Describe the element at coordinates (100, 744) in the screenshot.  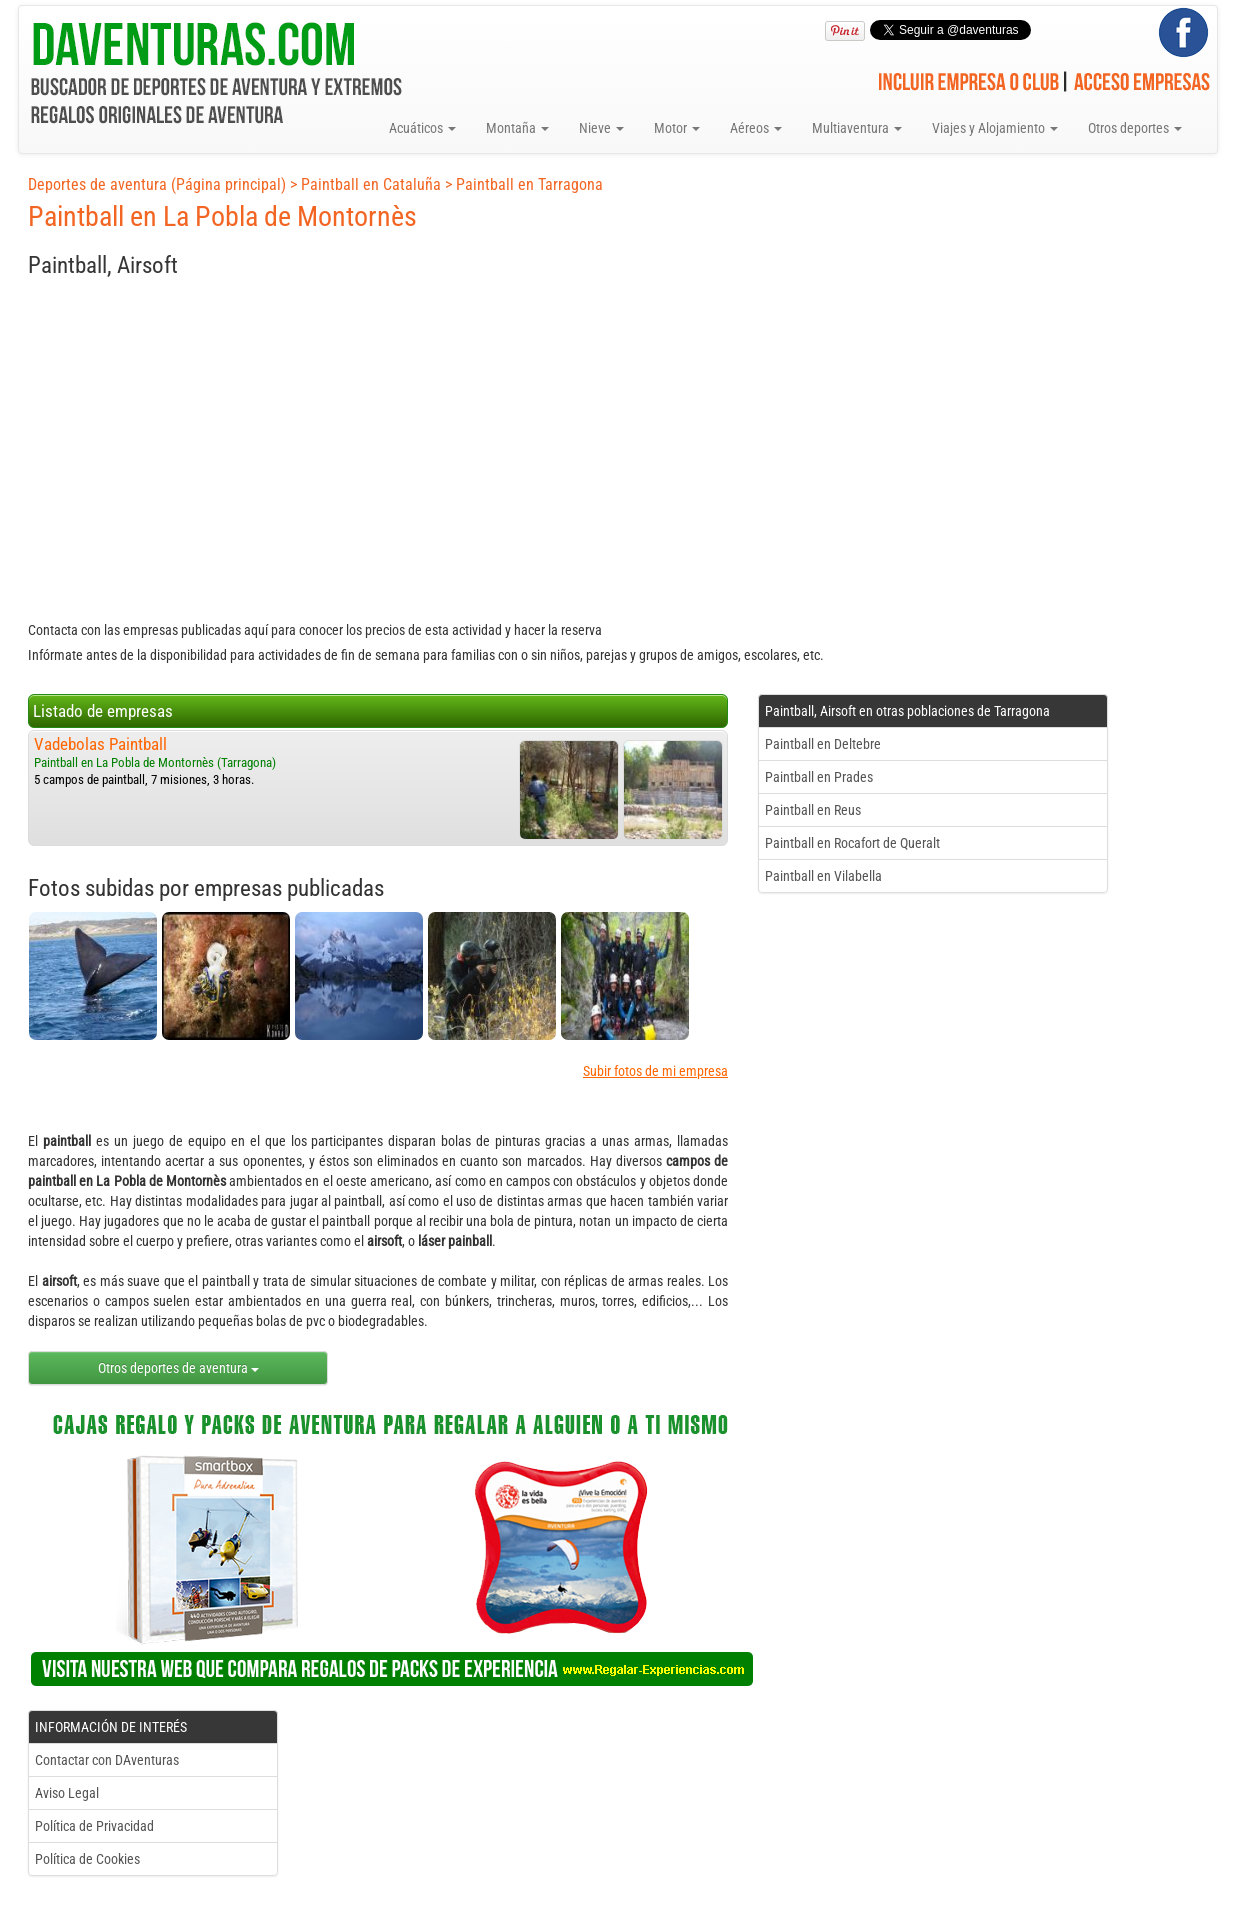
I see `Vadebolas Paintball` at that location.